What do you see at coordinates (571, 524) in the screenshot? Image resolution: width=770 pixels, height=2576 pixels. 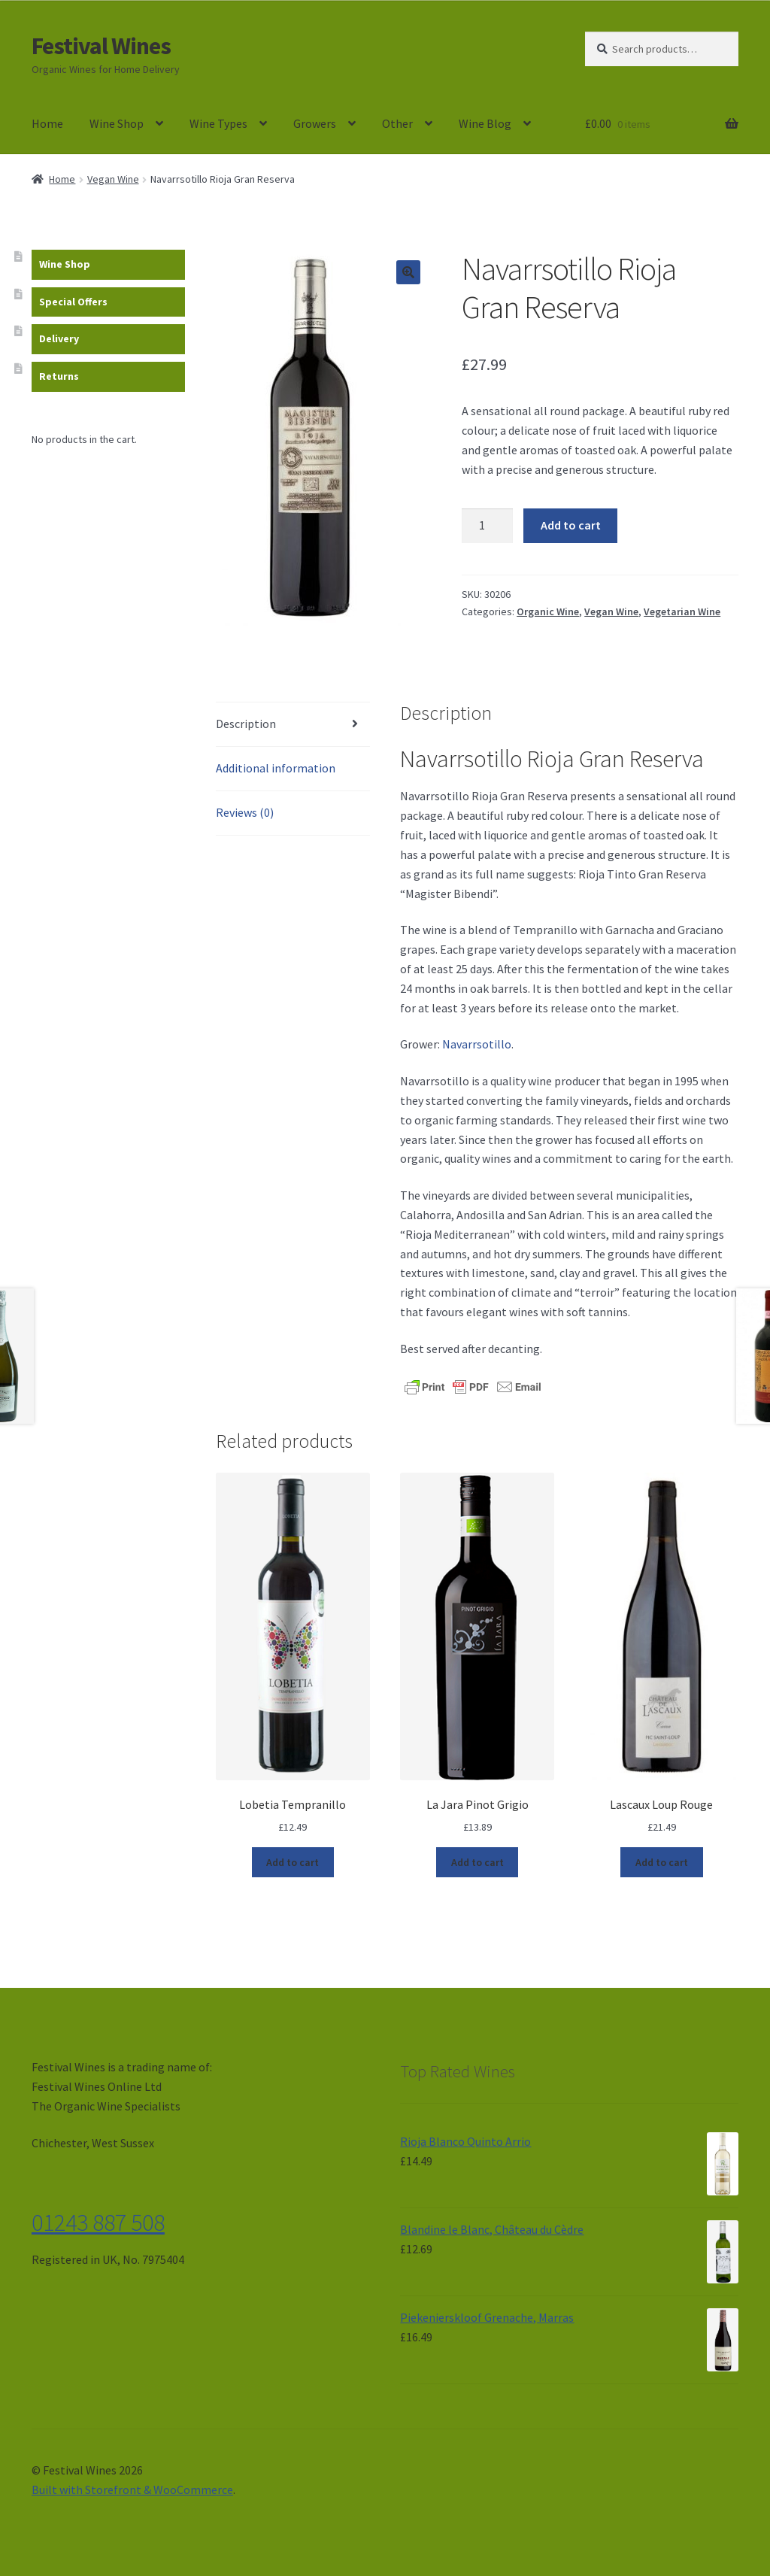 I see `Add to cart` at bounding box center [571, 524].